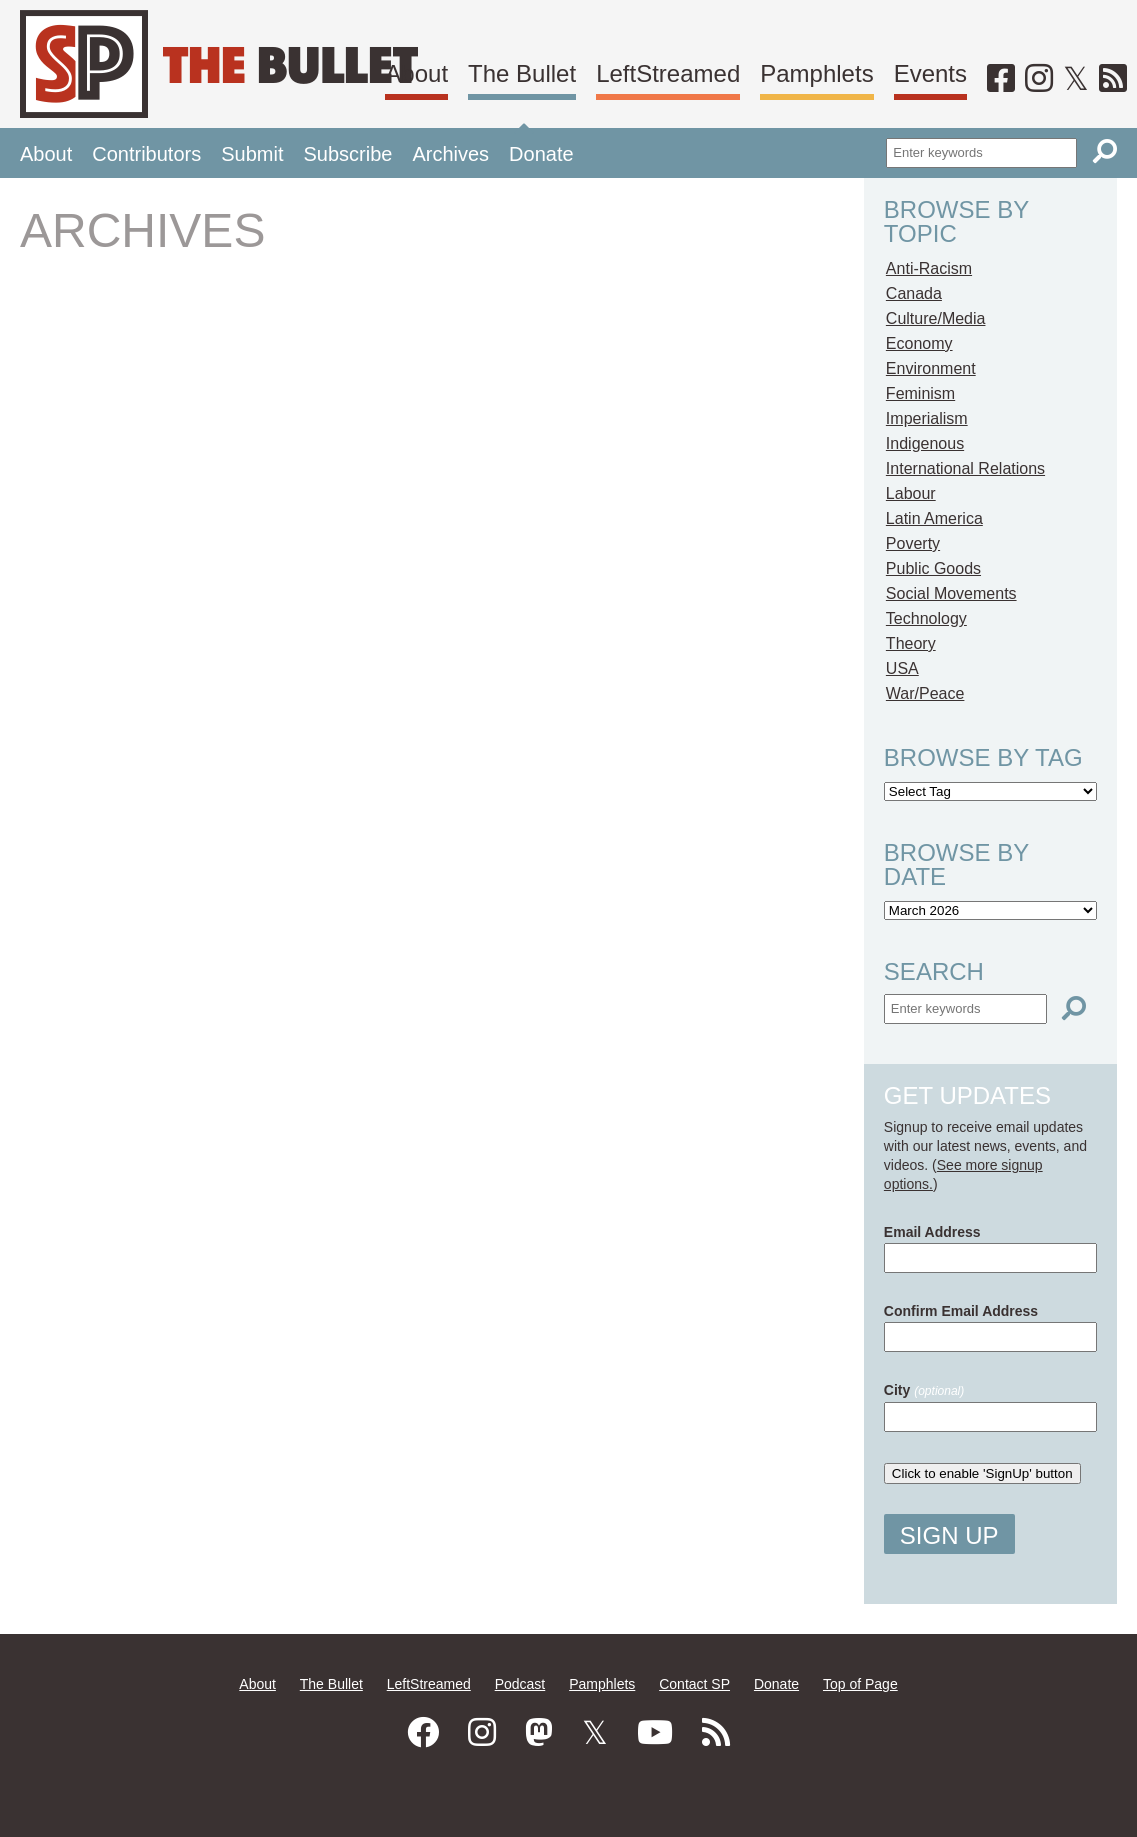  Describe the element at coordinates (933, 568) in the screenshot. I see `Public Goods` at that location.